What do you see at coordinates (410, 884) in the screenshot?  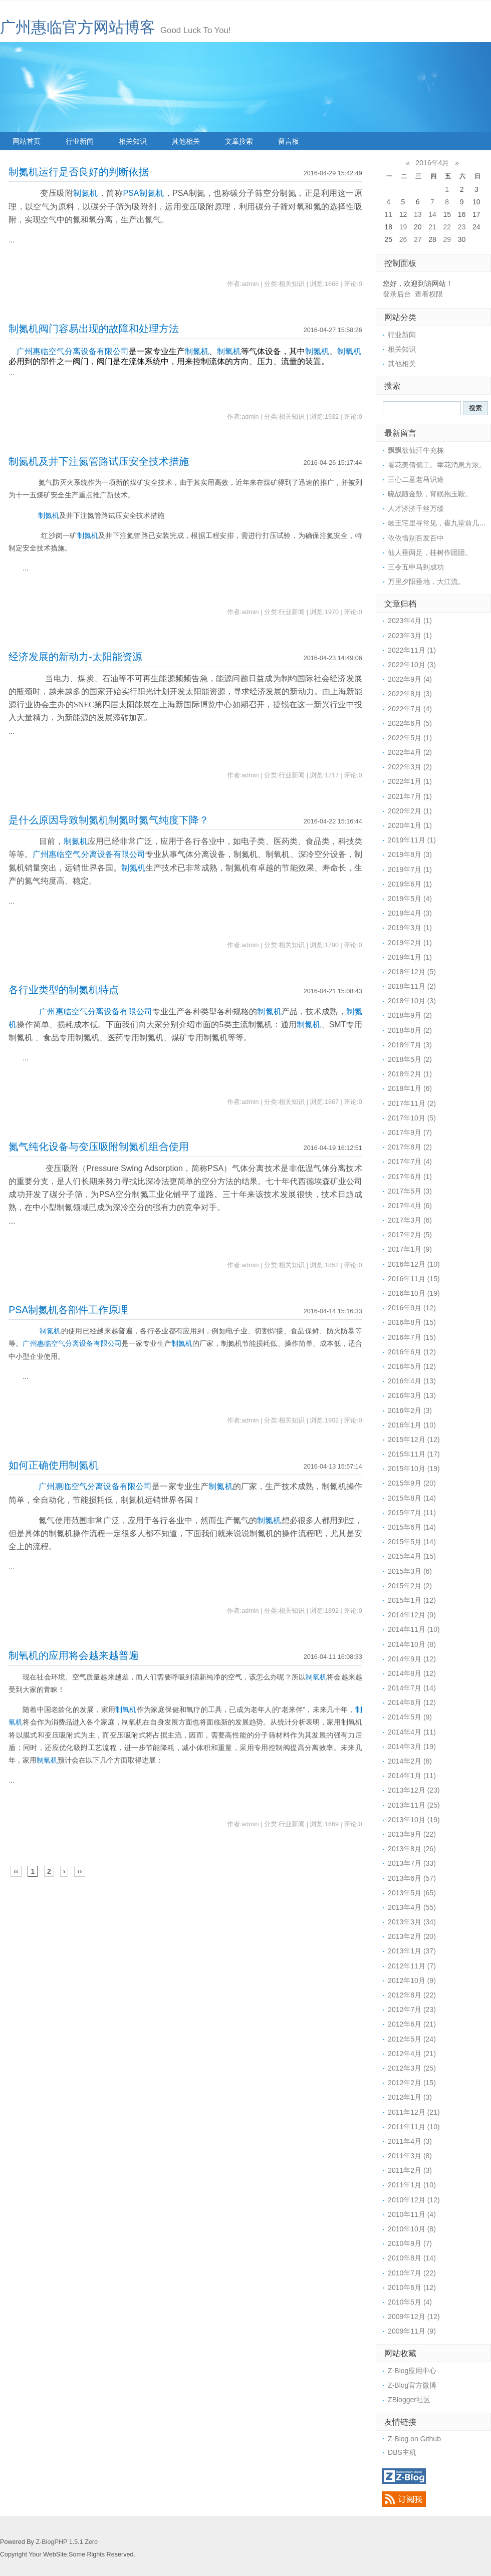 I see `2019年6月 (1)` at bounding box center [410, 884].